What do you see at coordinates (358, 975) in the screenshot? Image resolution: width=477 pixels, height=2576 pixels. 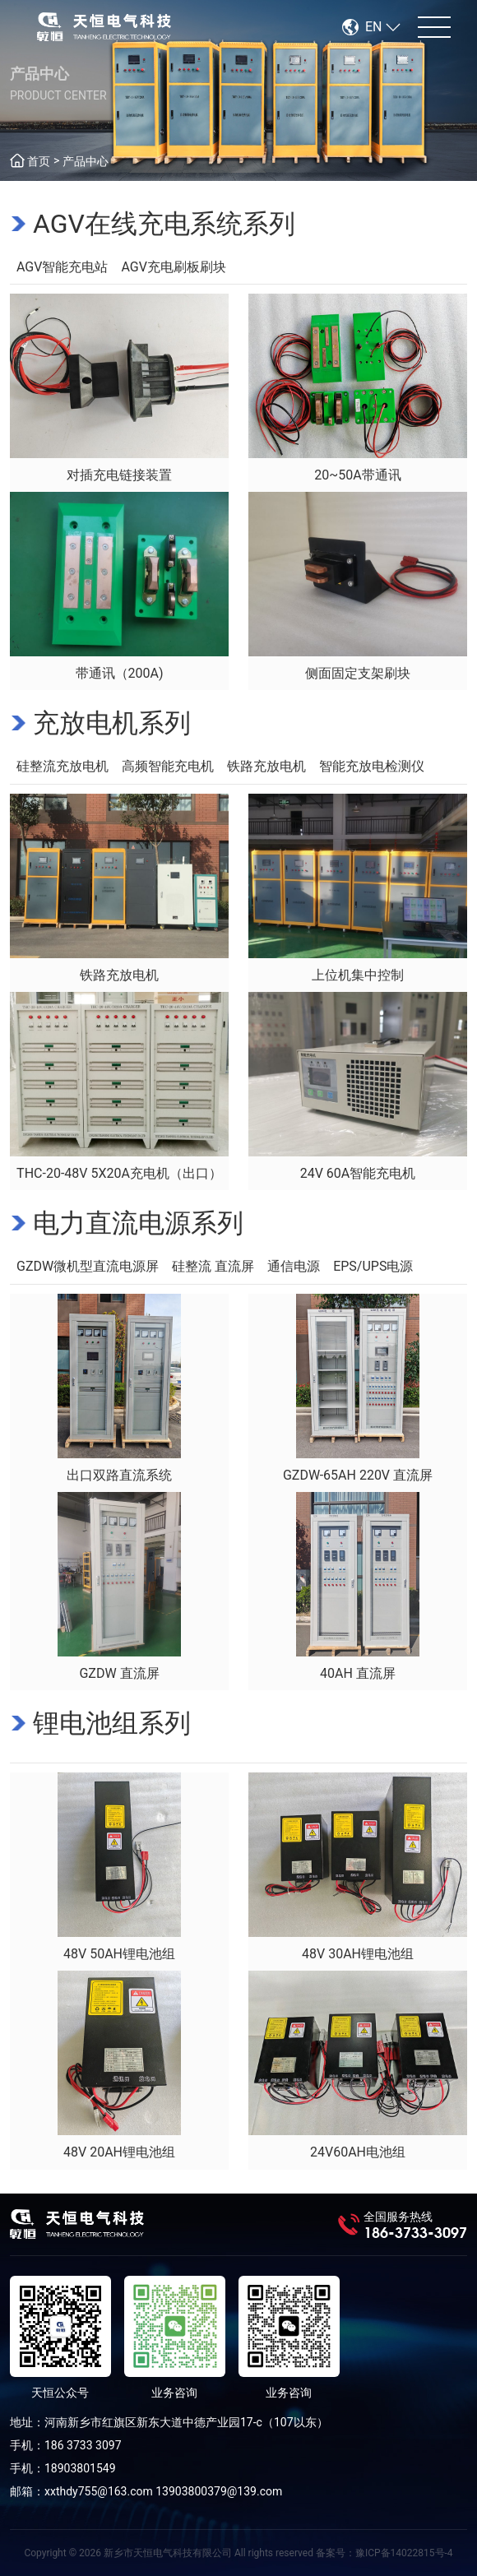 I see `上位机集中控制` at bounding box center [358, 975].